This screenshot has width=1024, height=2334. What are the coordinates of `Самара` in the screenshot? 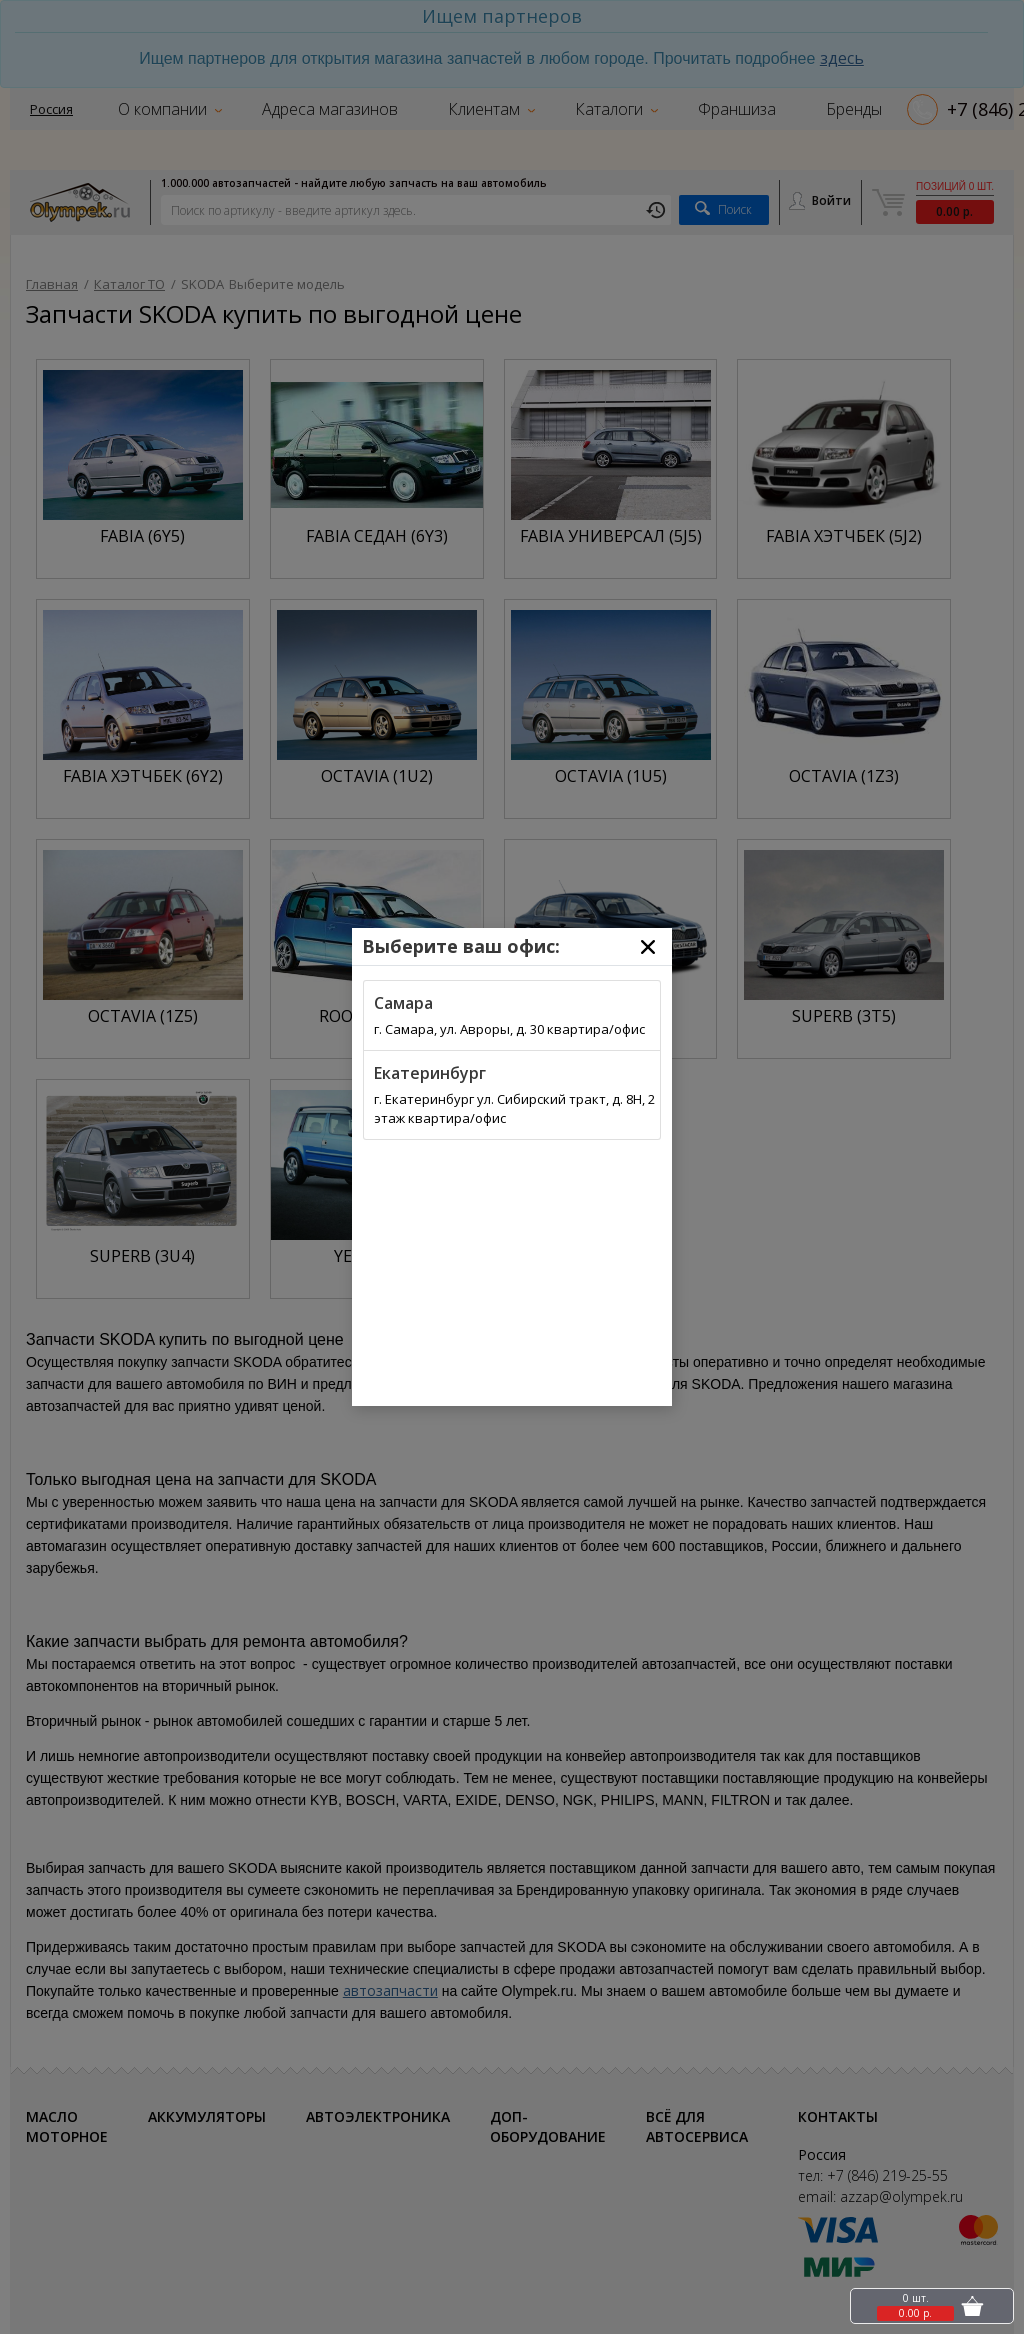 It's located at (403, 1003).